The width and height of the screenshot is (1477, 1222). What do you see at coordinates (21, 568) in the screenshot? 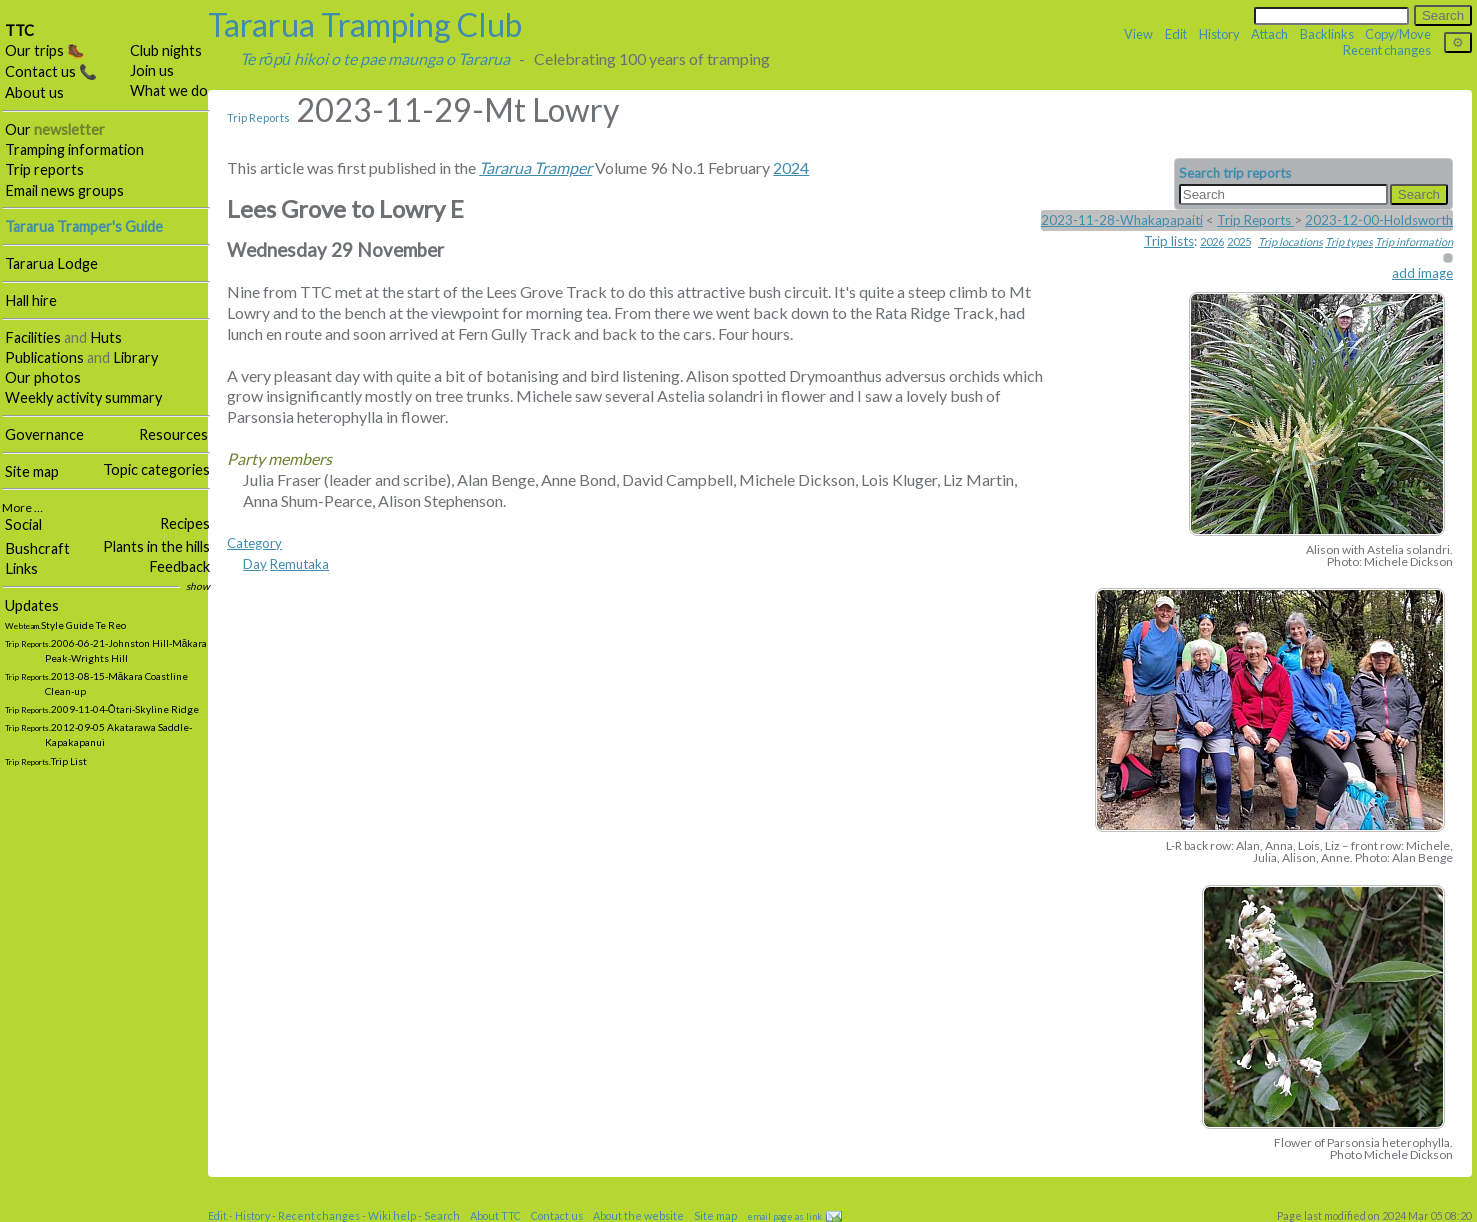
I see `Links` at bounding box center [21, 568].